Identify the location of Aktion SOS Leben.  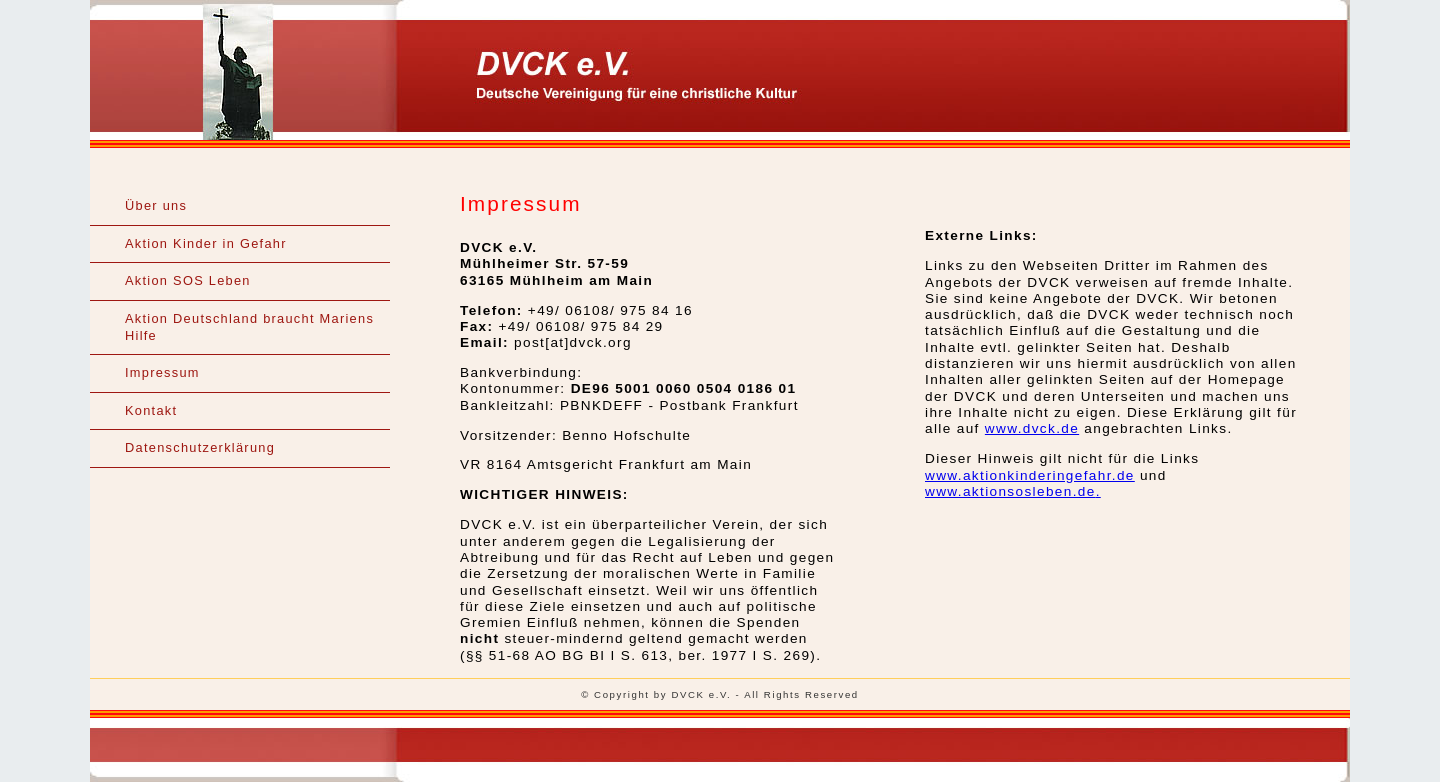
(188, 280).